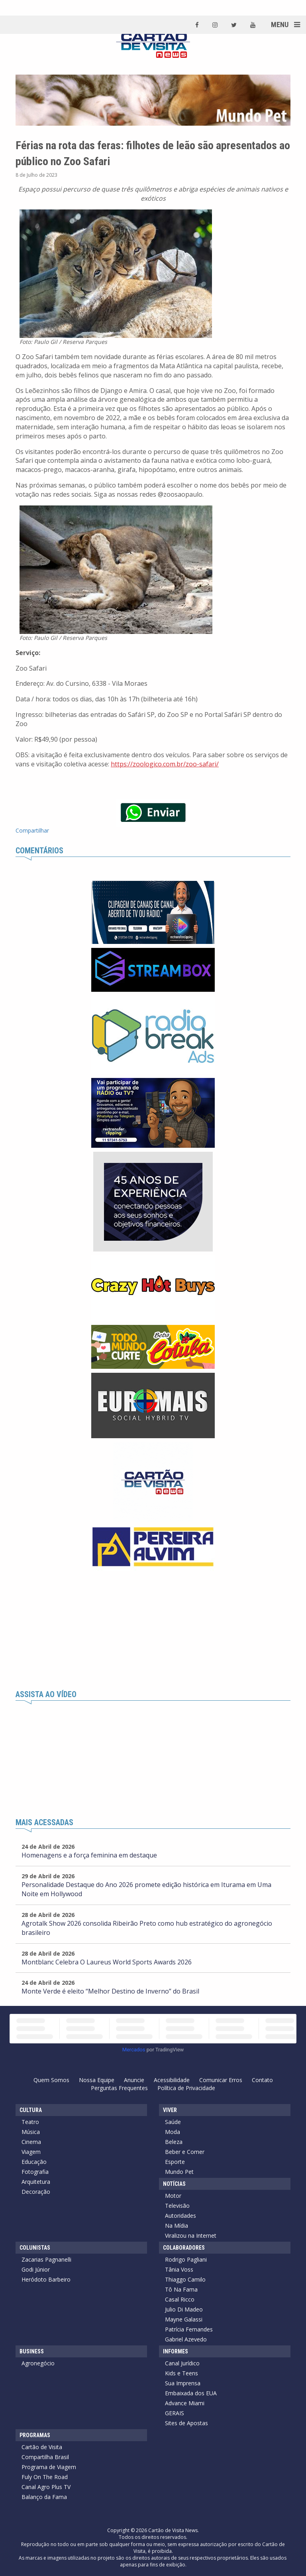 The width and height of the screenshot is (306, 2576). Describe the element at coordinates (46, 2259) in the screenshot. I see `Zacarias Pagnanelli` at that location.